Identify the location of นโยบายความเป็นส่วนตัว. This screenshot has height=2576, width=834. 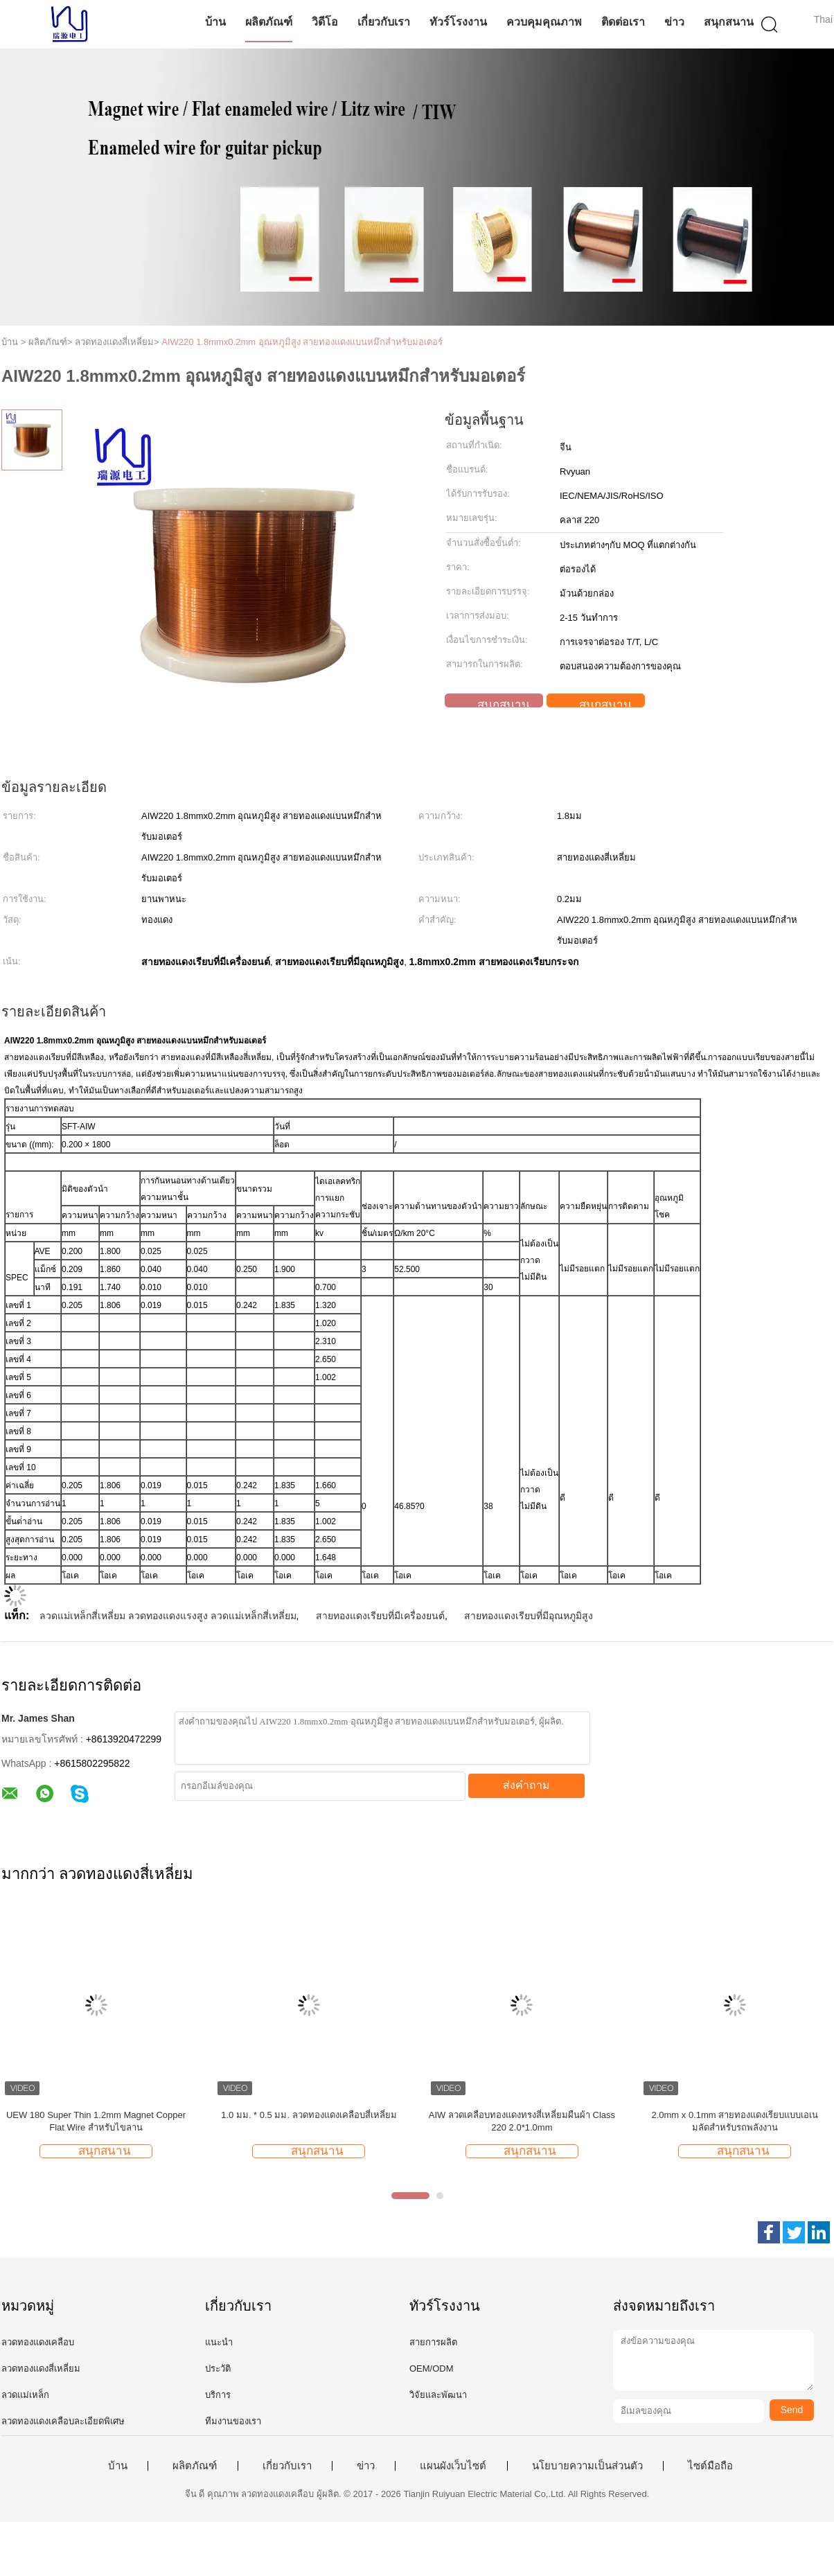
(587, 2466).